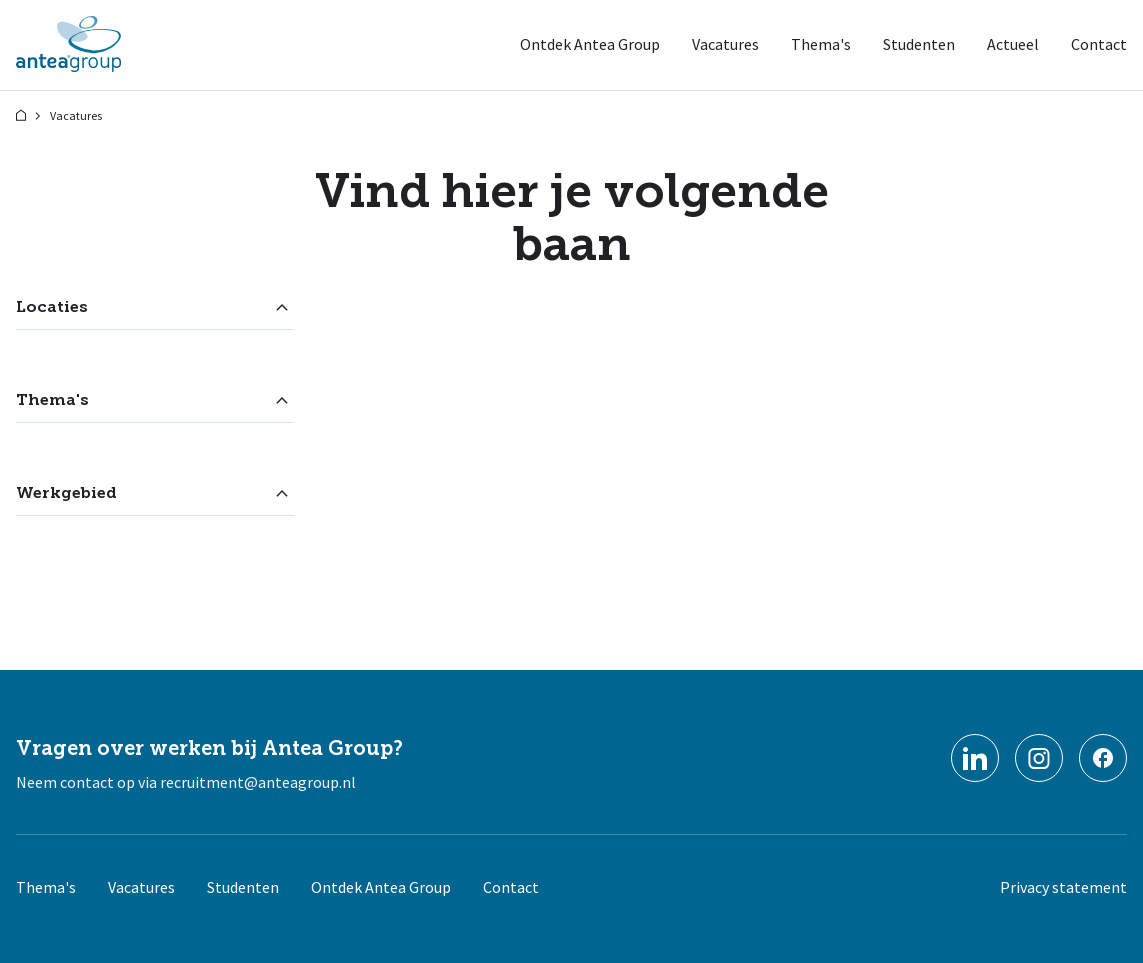  I want to click on Ontdek Antea Group, so click(590, 44).